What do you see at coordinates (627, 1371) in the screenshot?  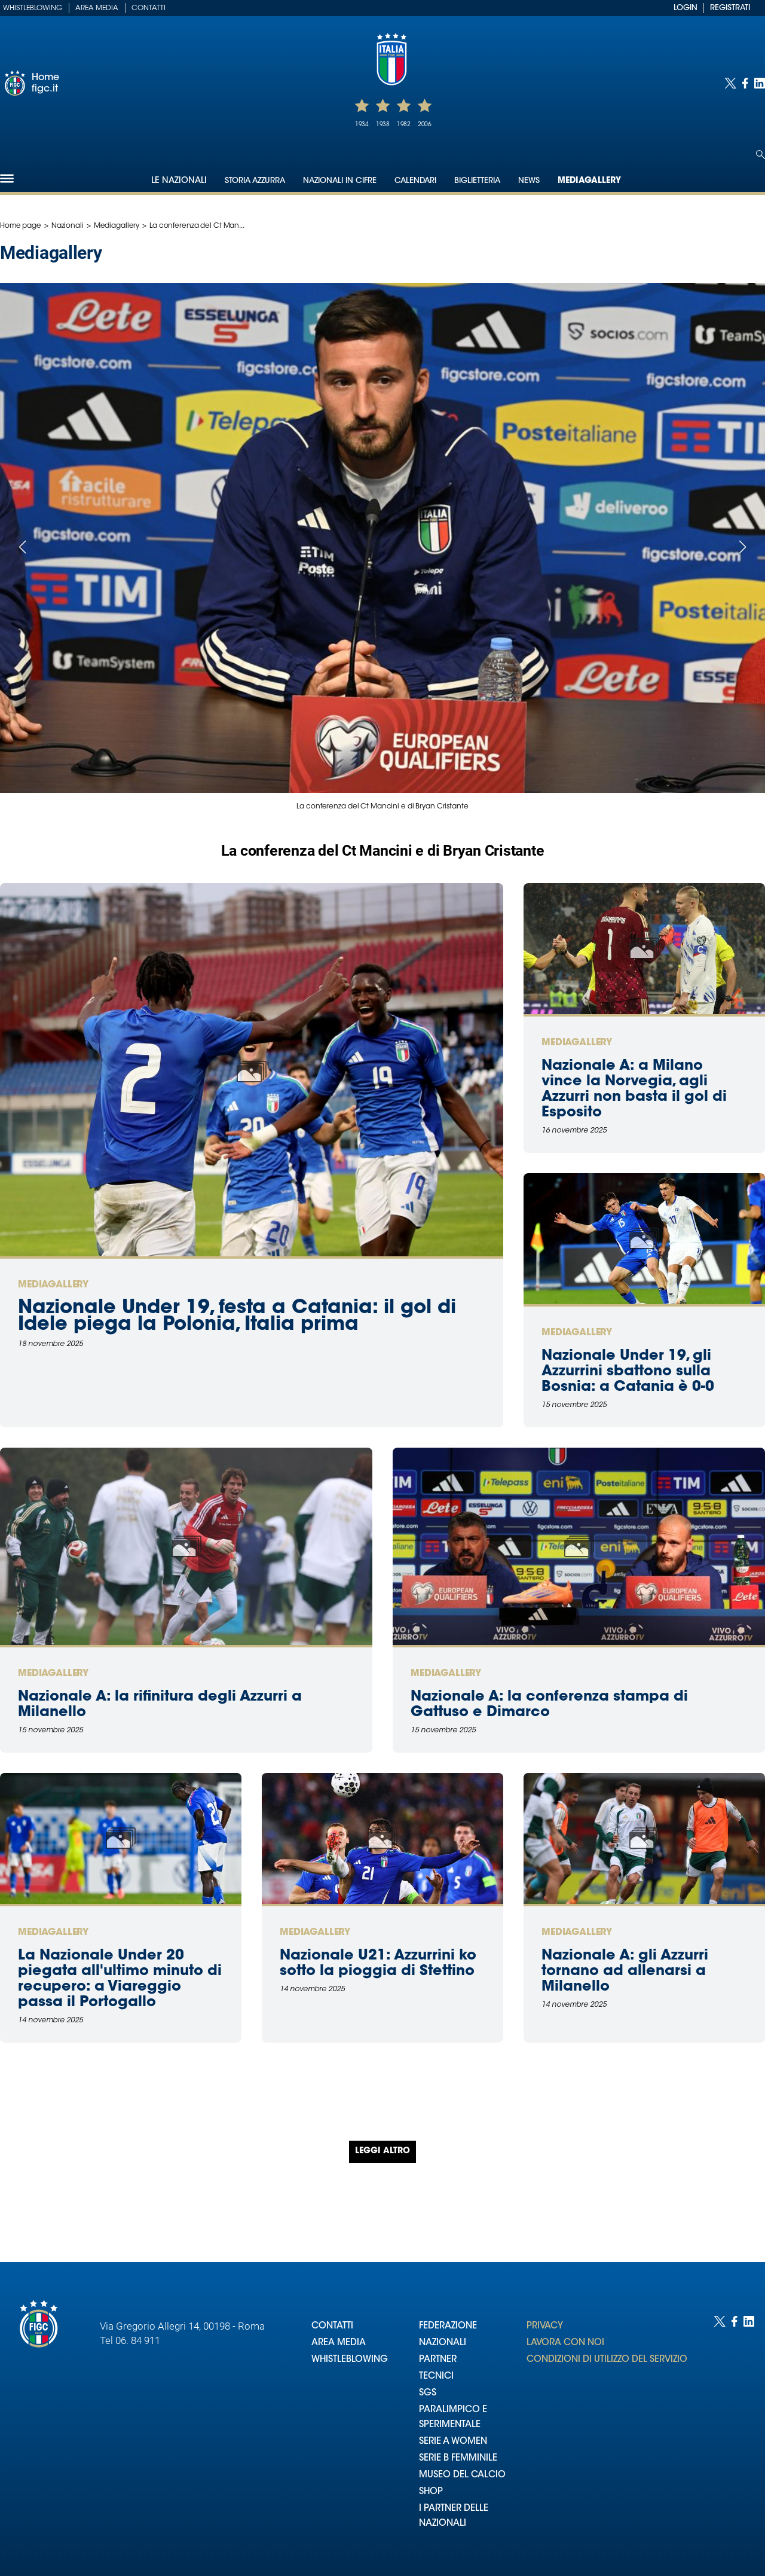 I see `Nazionale Under 19, gli Azzurrini sbattono sulla Bosnia: a Catania è 0-0` at bounding box center [627, 1371].